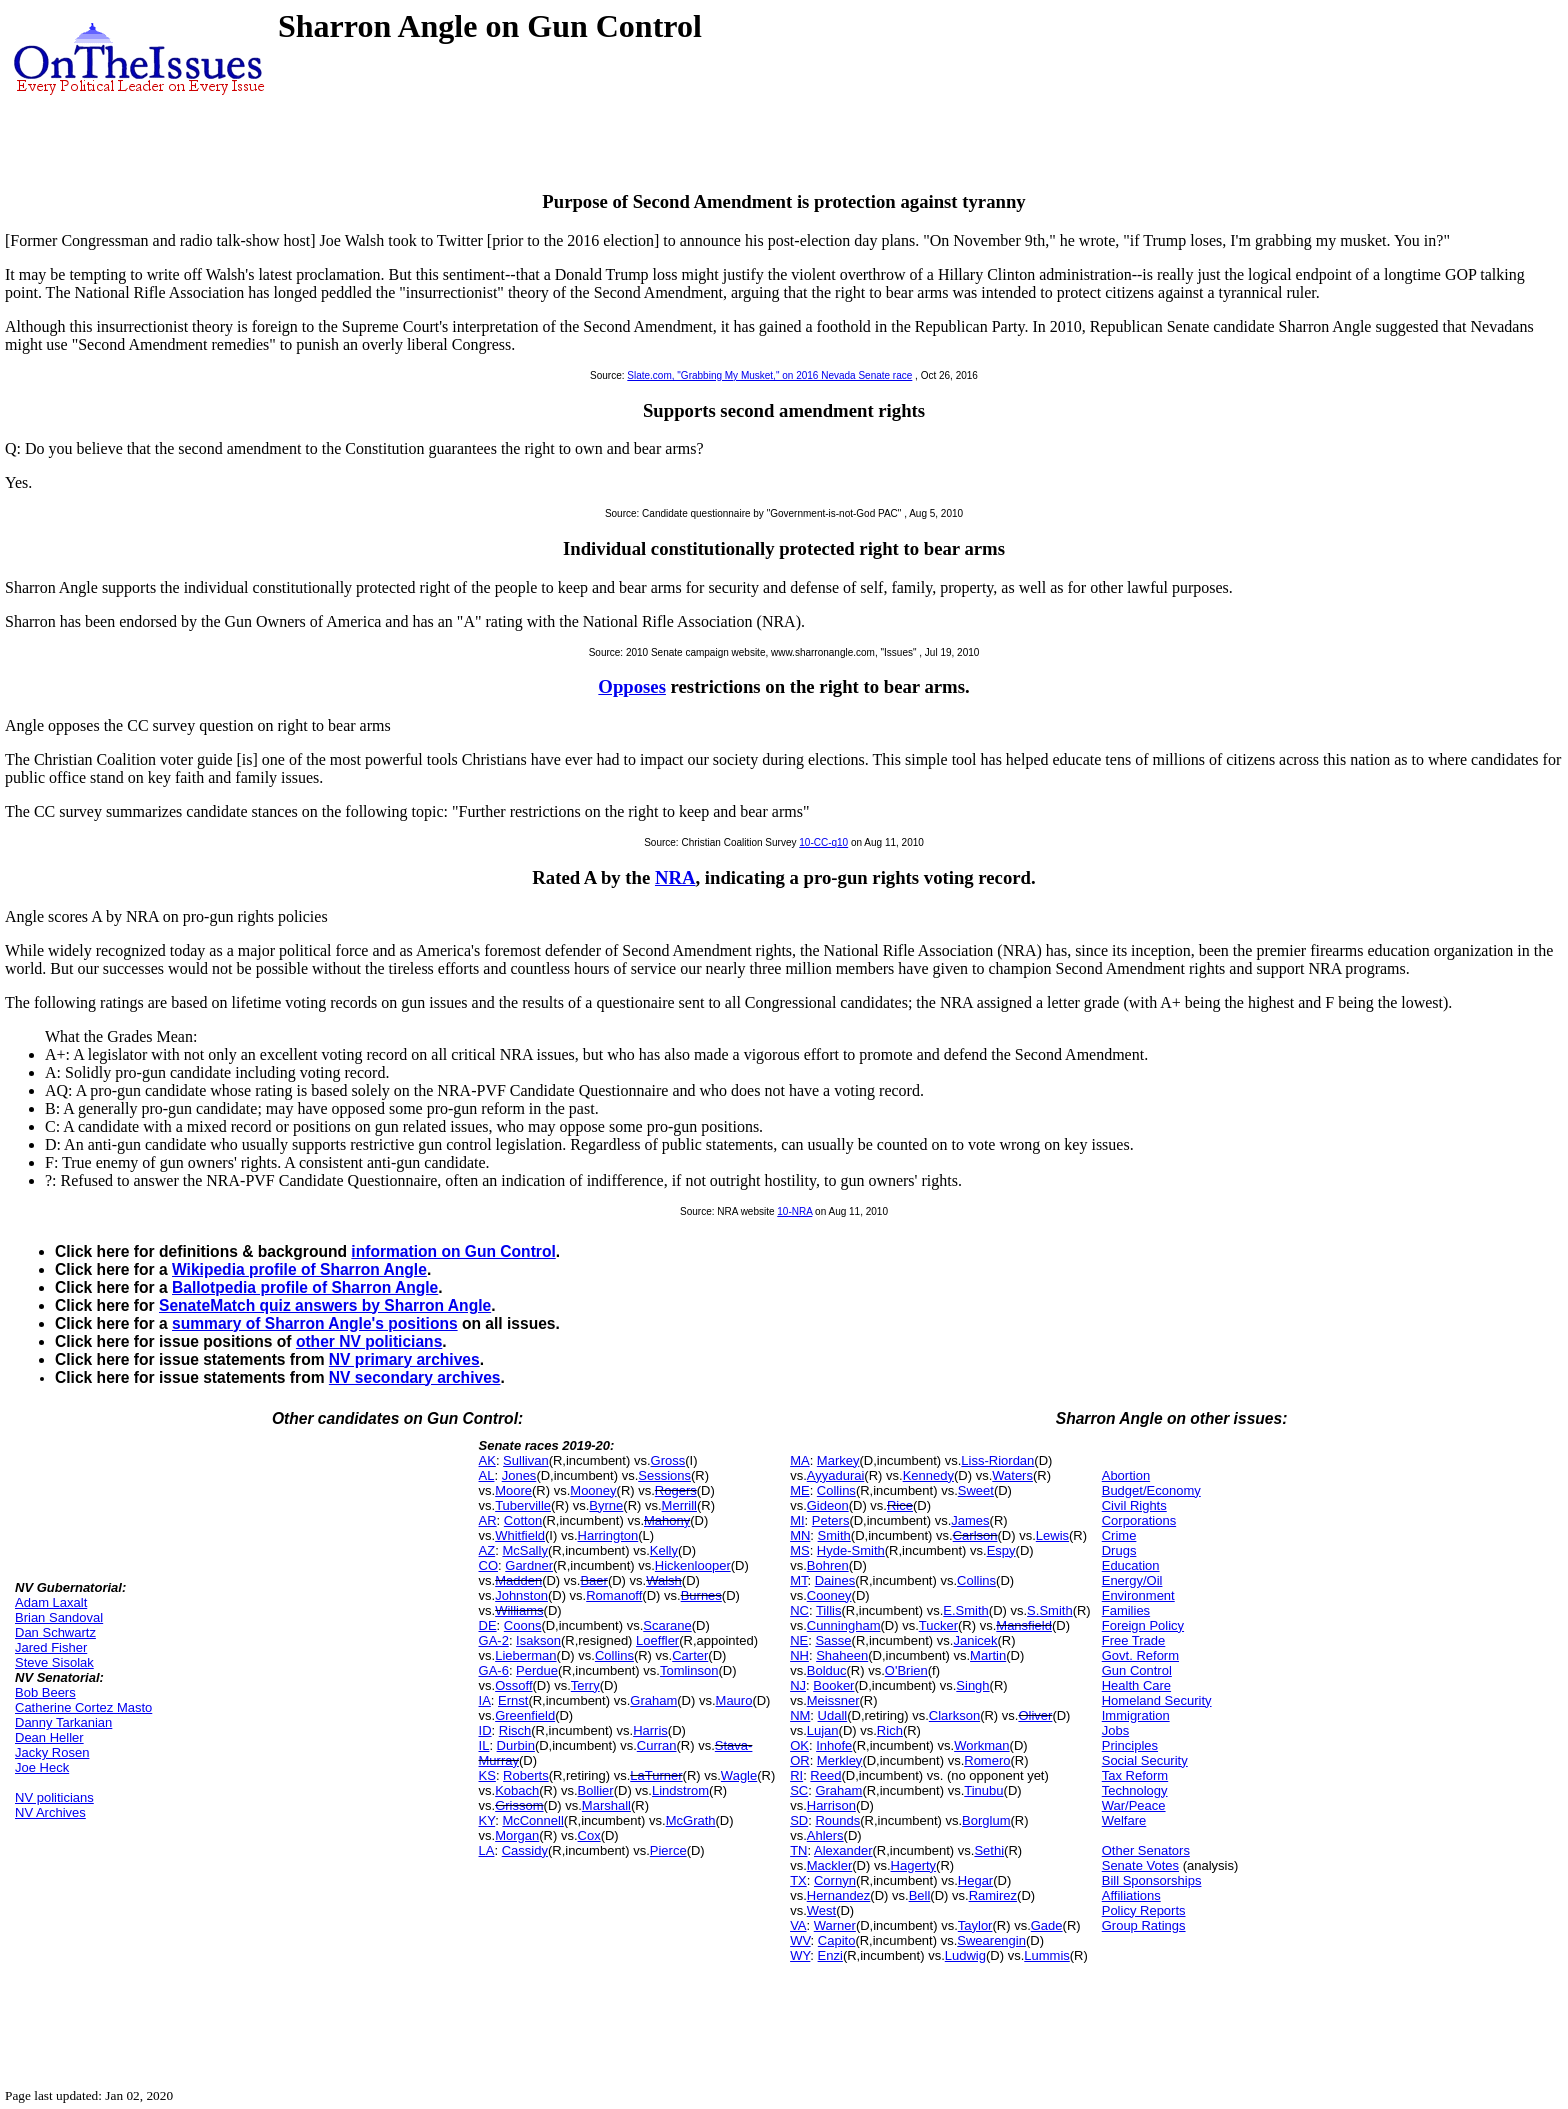  Describe the element at coordinates (664, 1475) in the screenshot. I see `Sessions` at that location.